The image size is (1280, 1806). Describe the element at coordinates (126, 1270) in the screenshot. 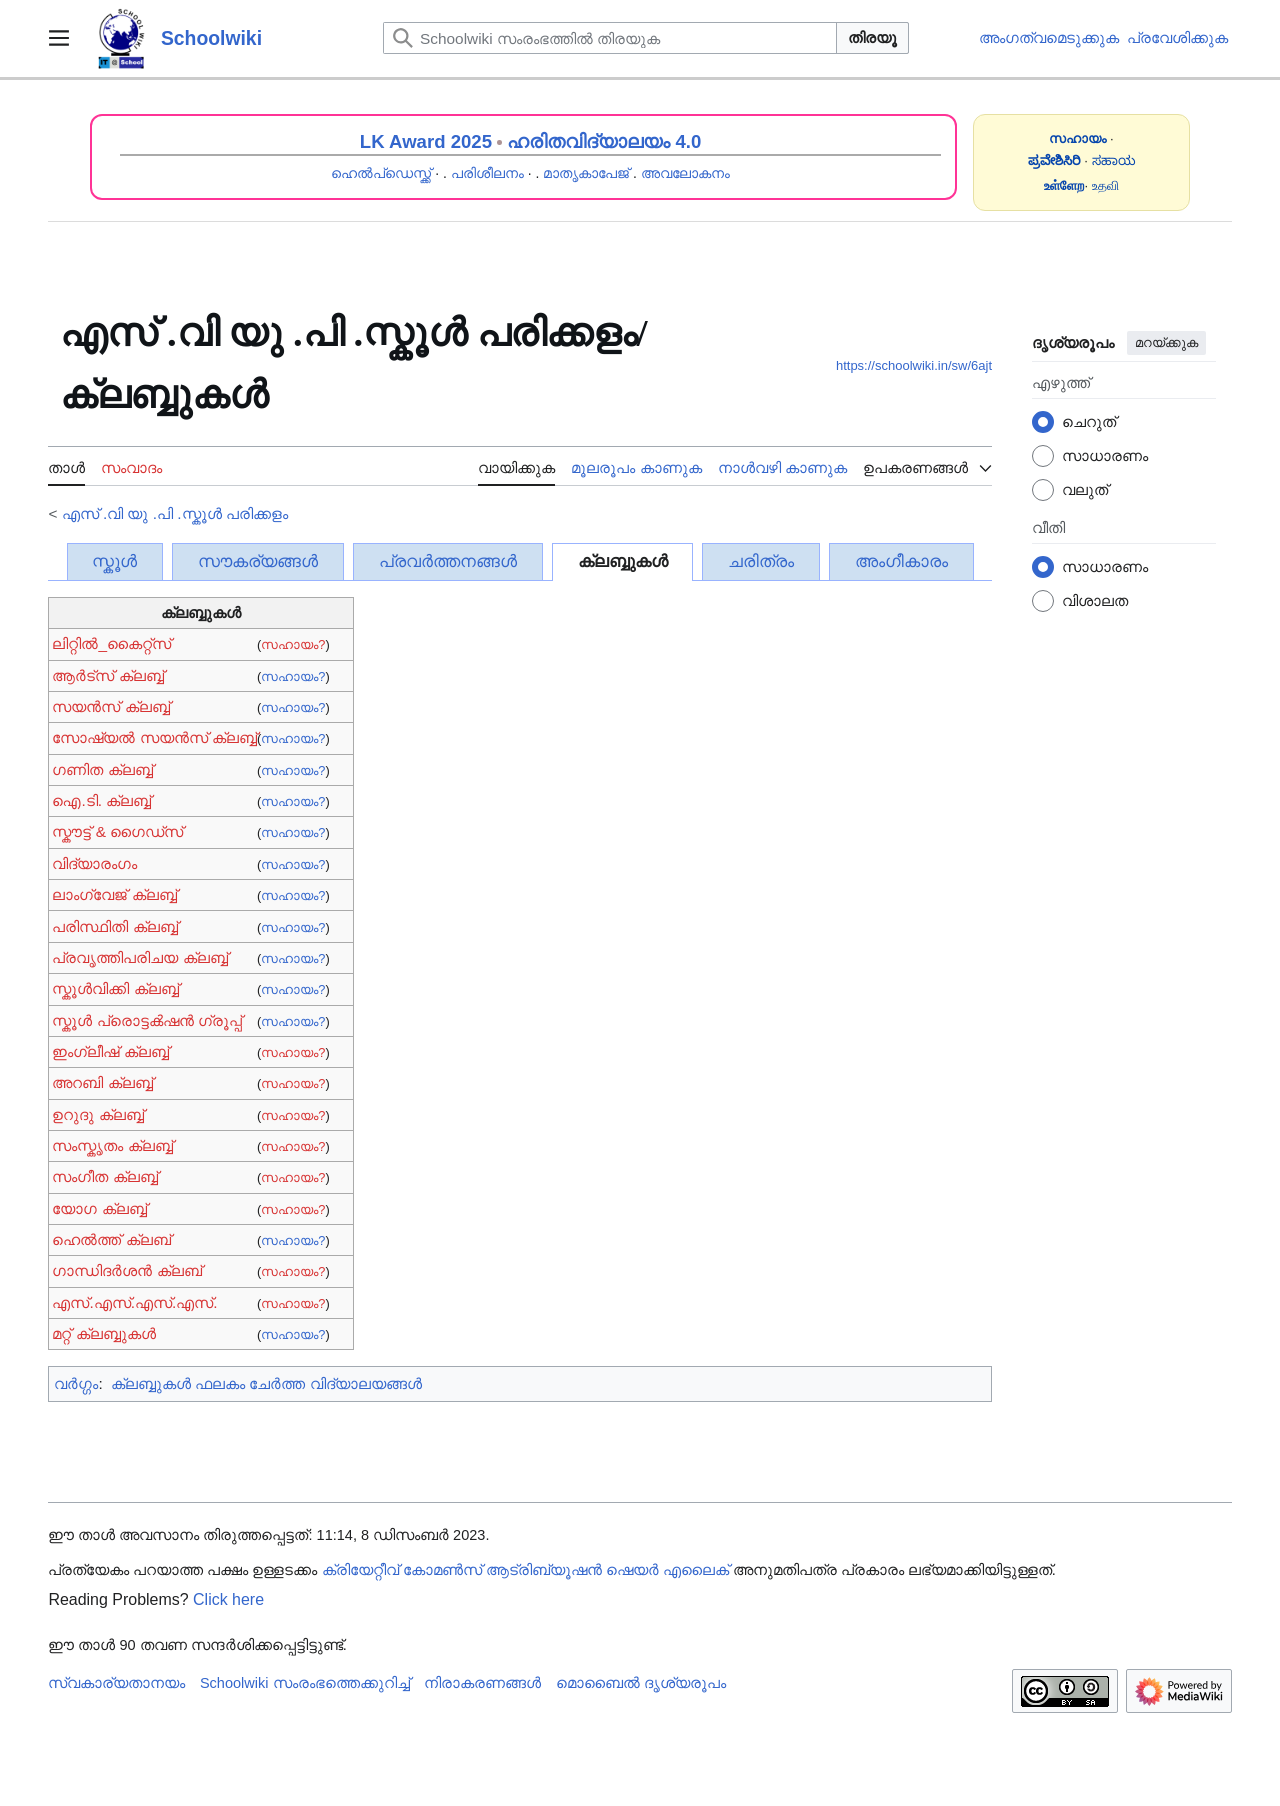

I see `ഗാന്ധിദർശൻ ക്ലബ്` at that location.